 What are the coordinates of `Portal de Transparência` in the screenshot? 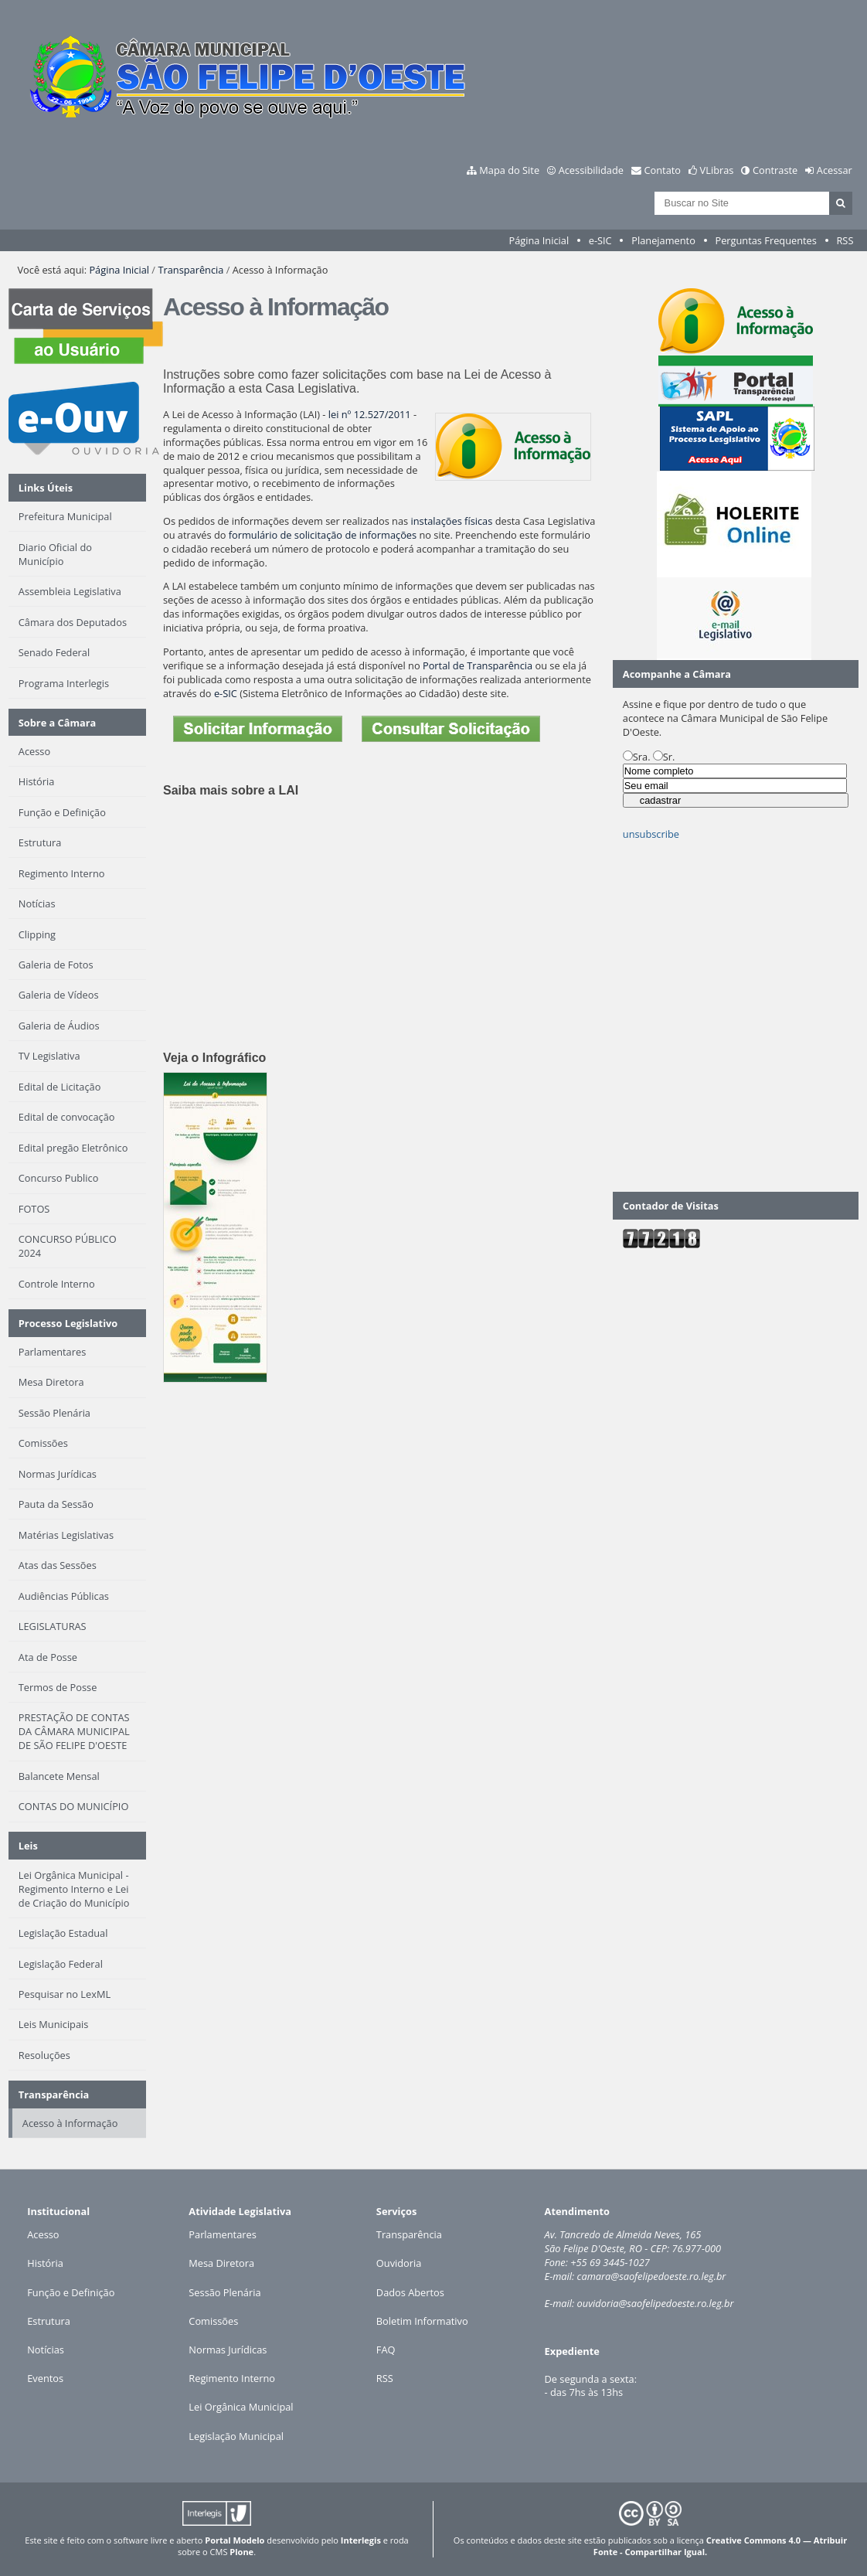 It's located at (477, 665).